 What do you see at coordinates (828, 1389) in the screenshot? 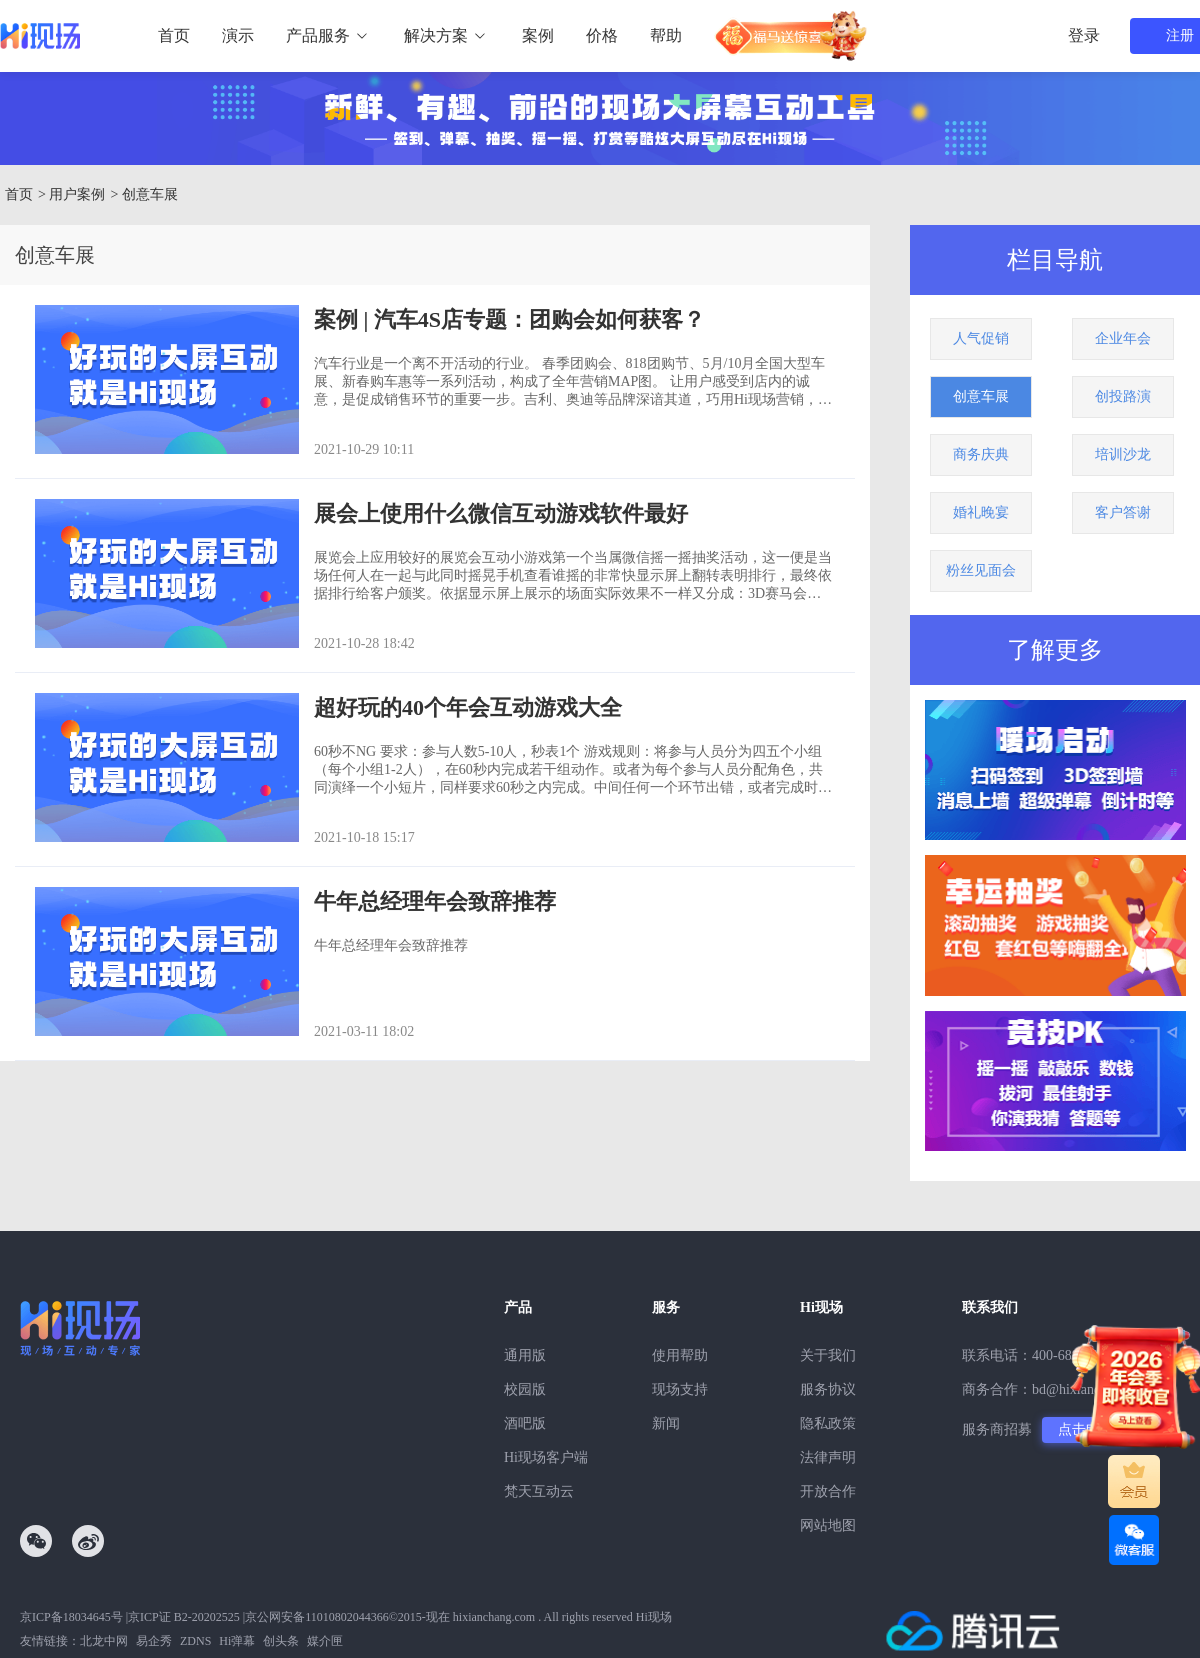
I see `服务协议` at bounding box center [828, 1389].